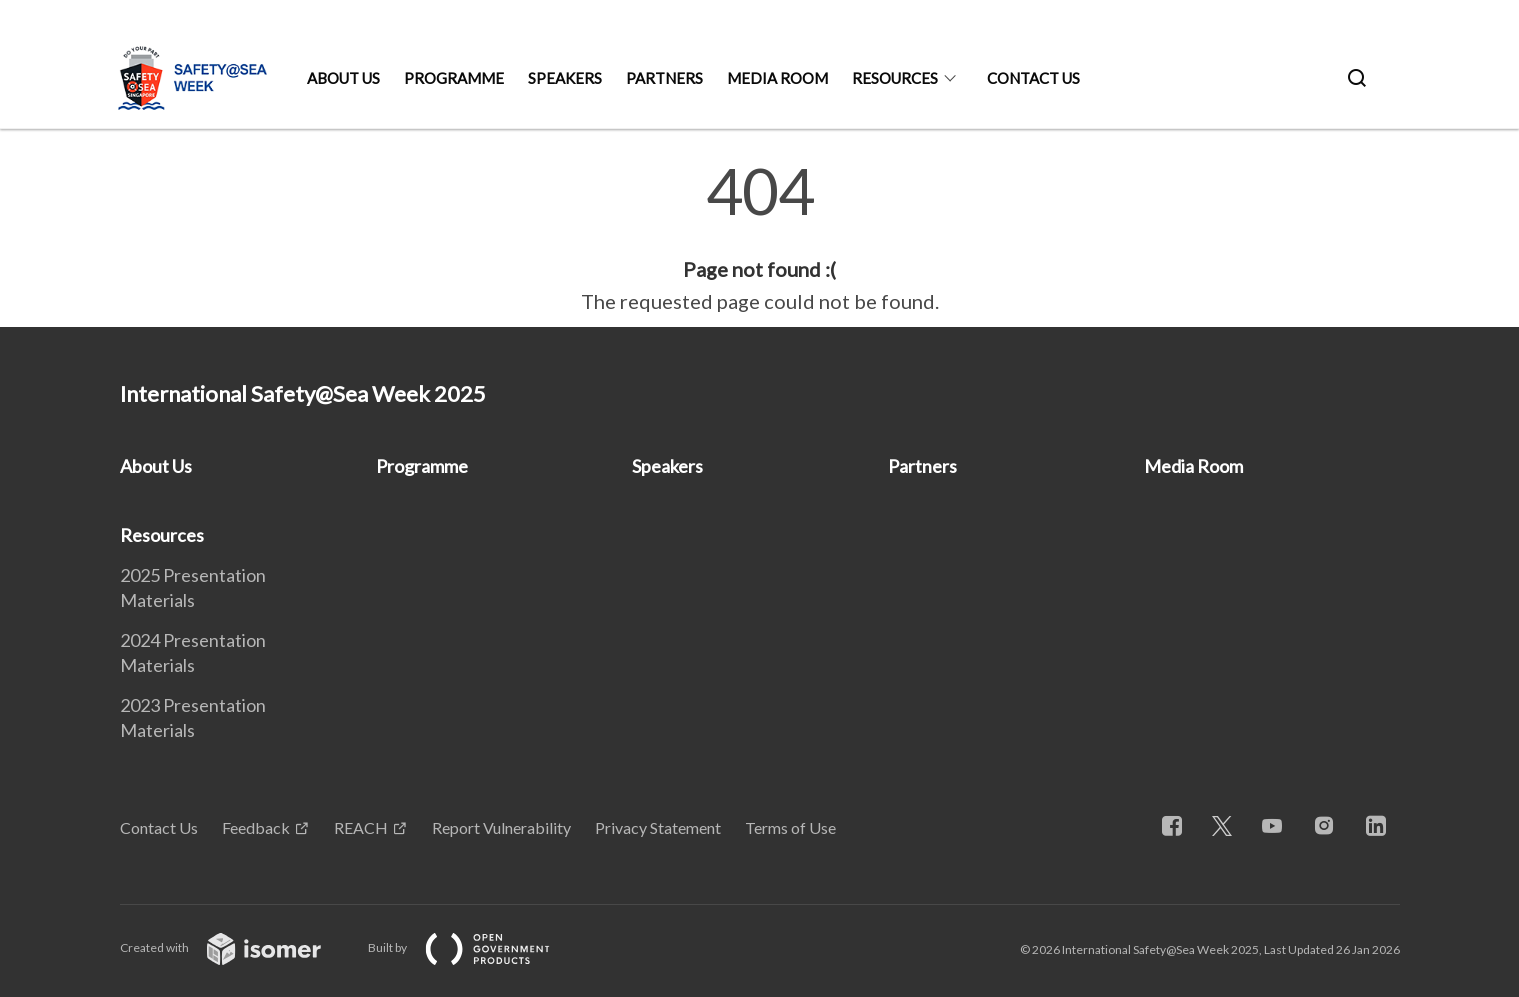 The width and height of the screenshot is (1519, 997). Describe the element at coordinates (343, 78) in the screenshot. I see `About Us` at that location.